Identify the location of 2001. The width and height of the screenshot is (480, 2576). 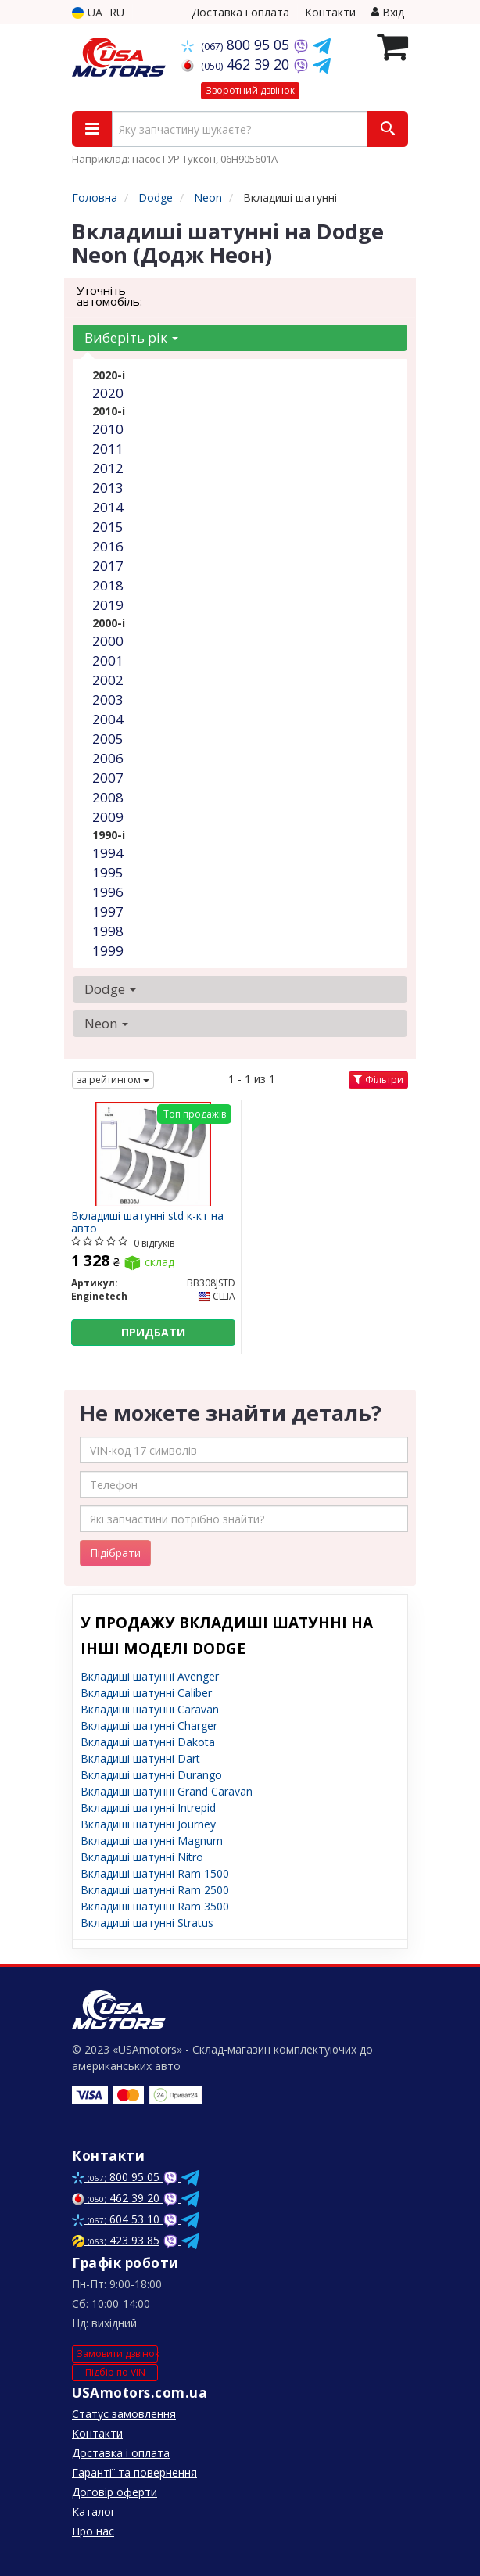
(108, 660).